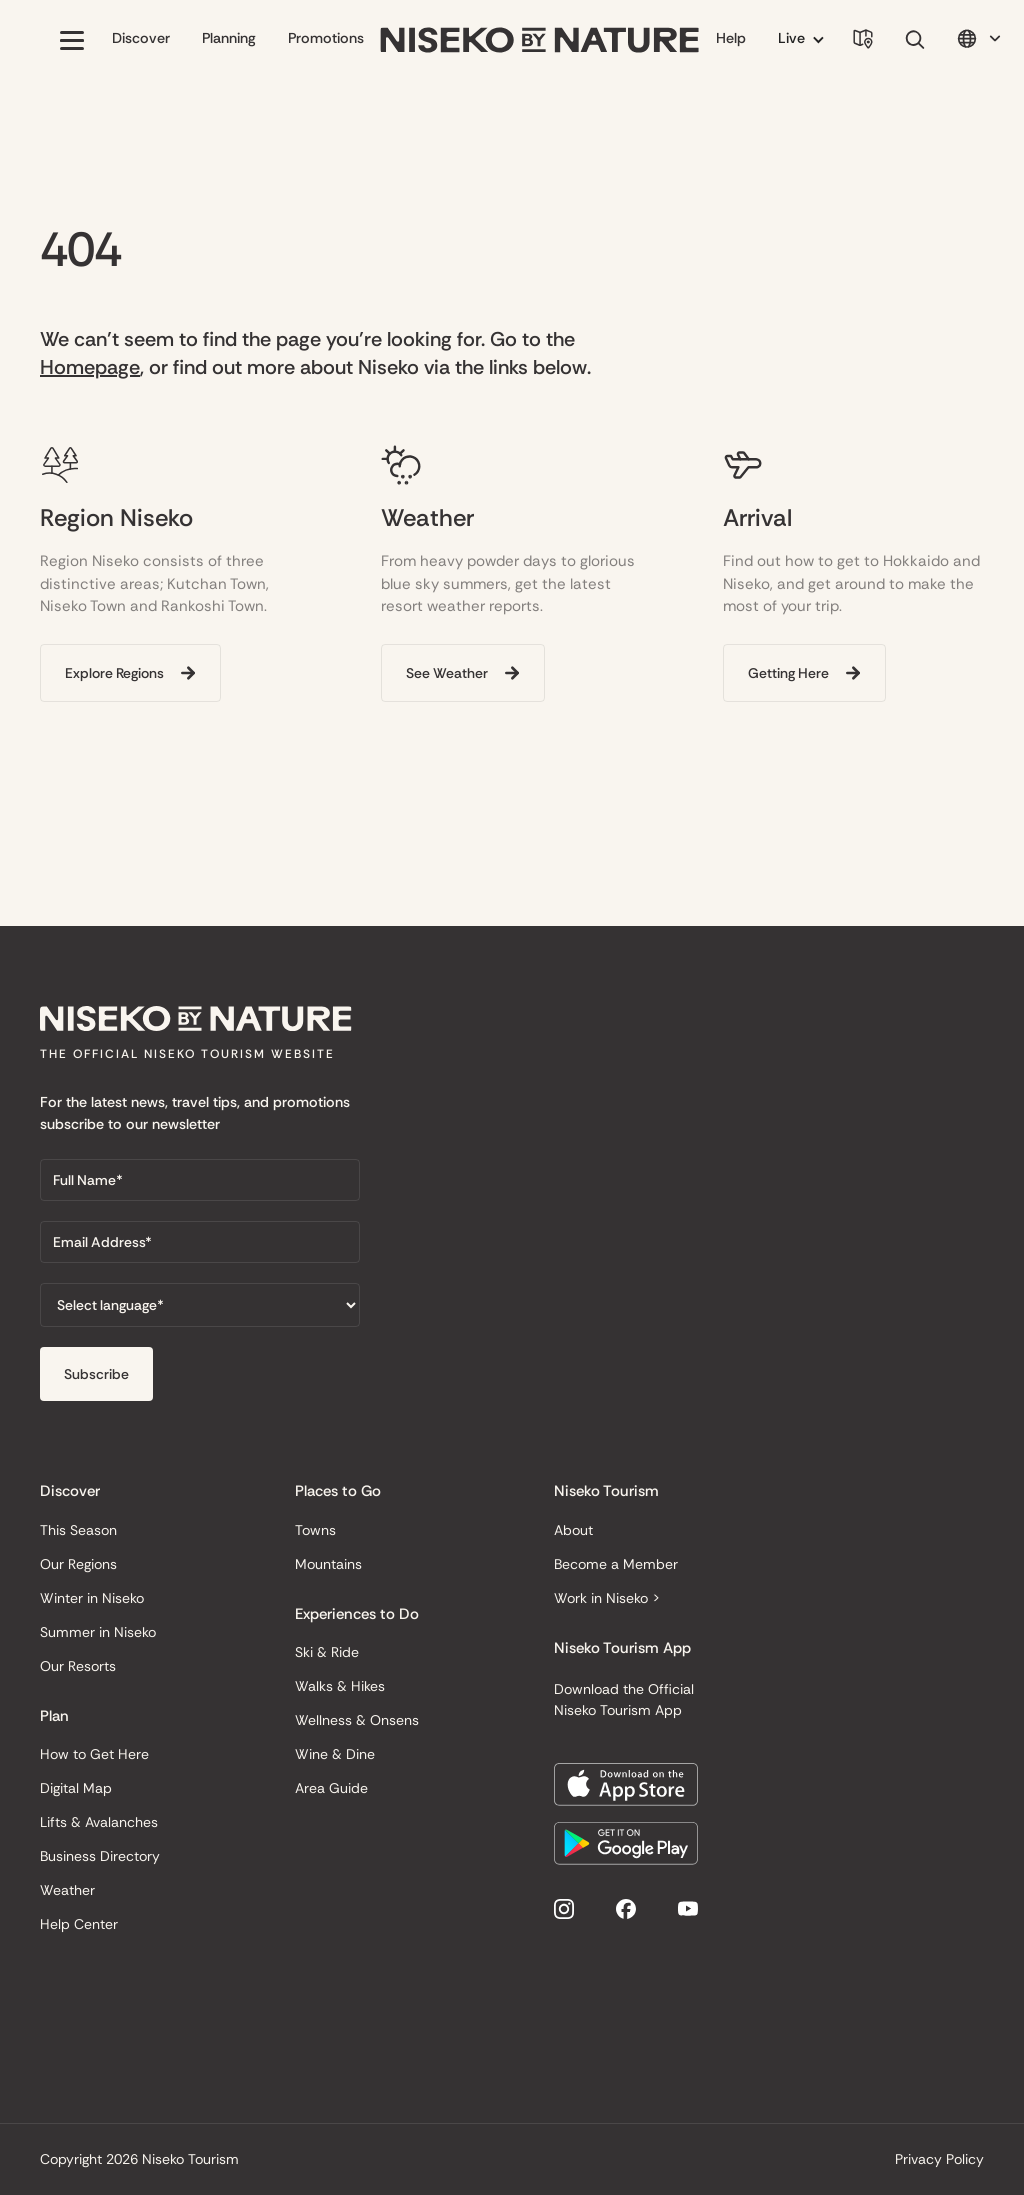 This screenshot has width=1024, height=2195. What do you see at coordinates (98, 1632) in the screenshot?
I see `Summer in Niseko` at bounding box center [98, 1632].